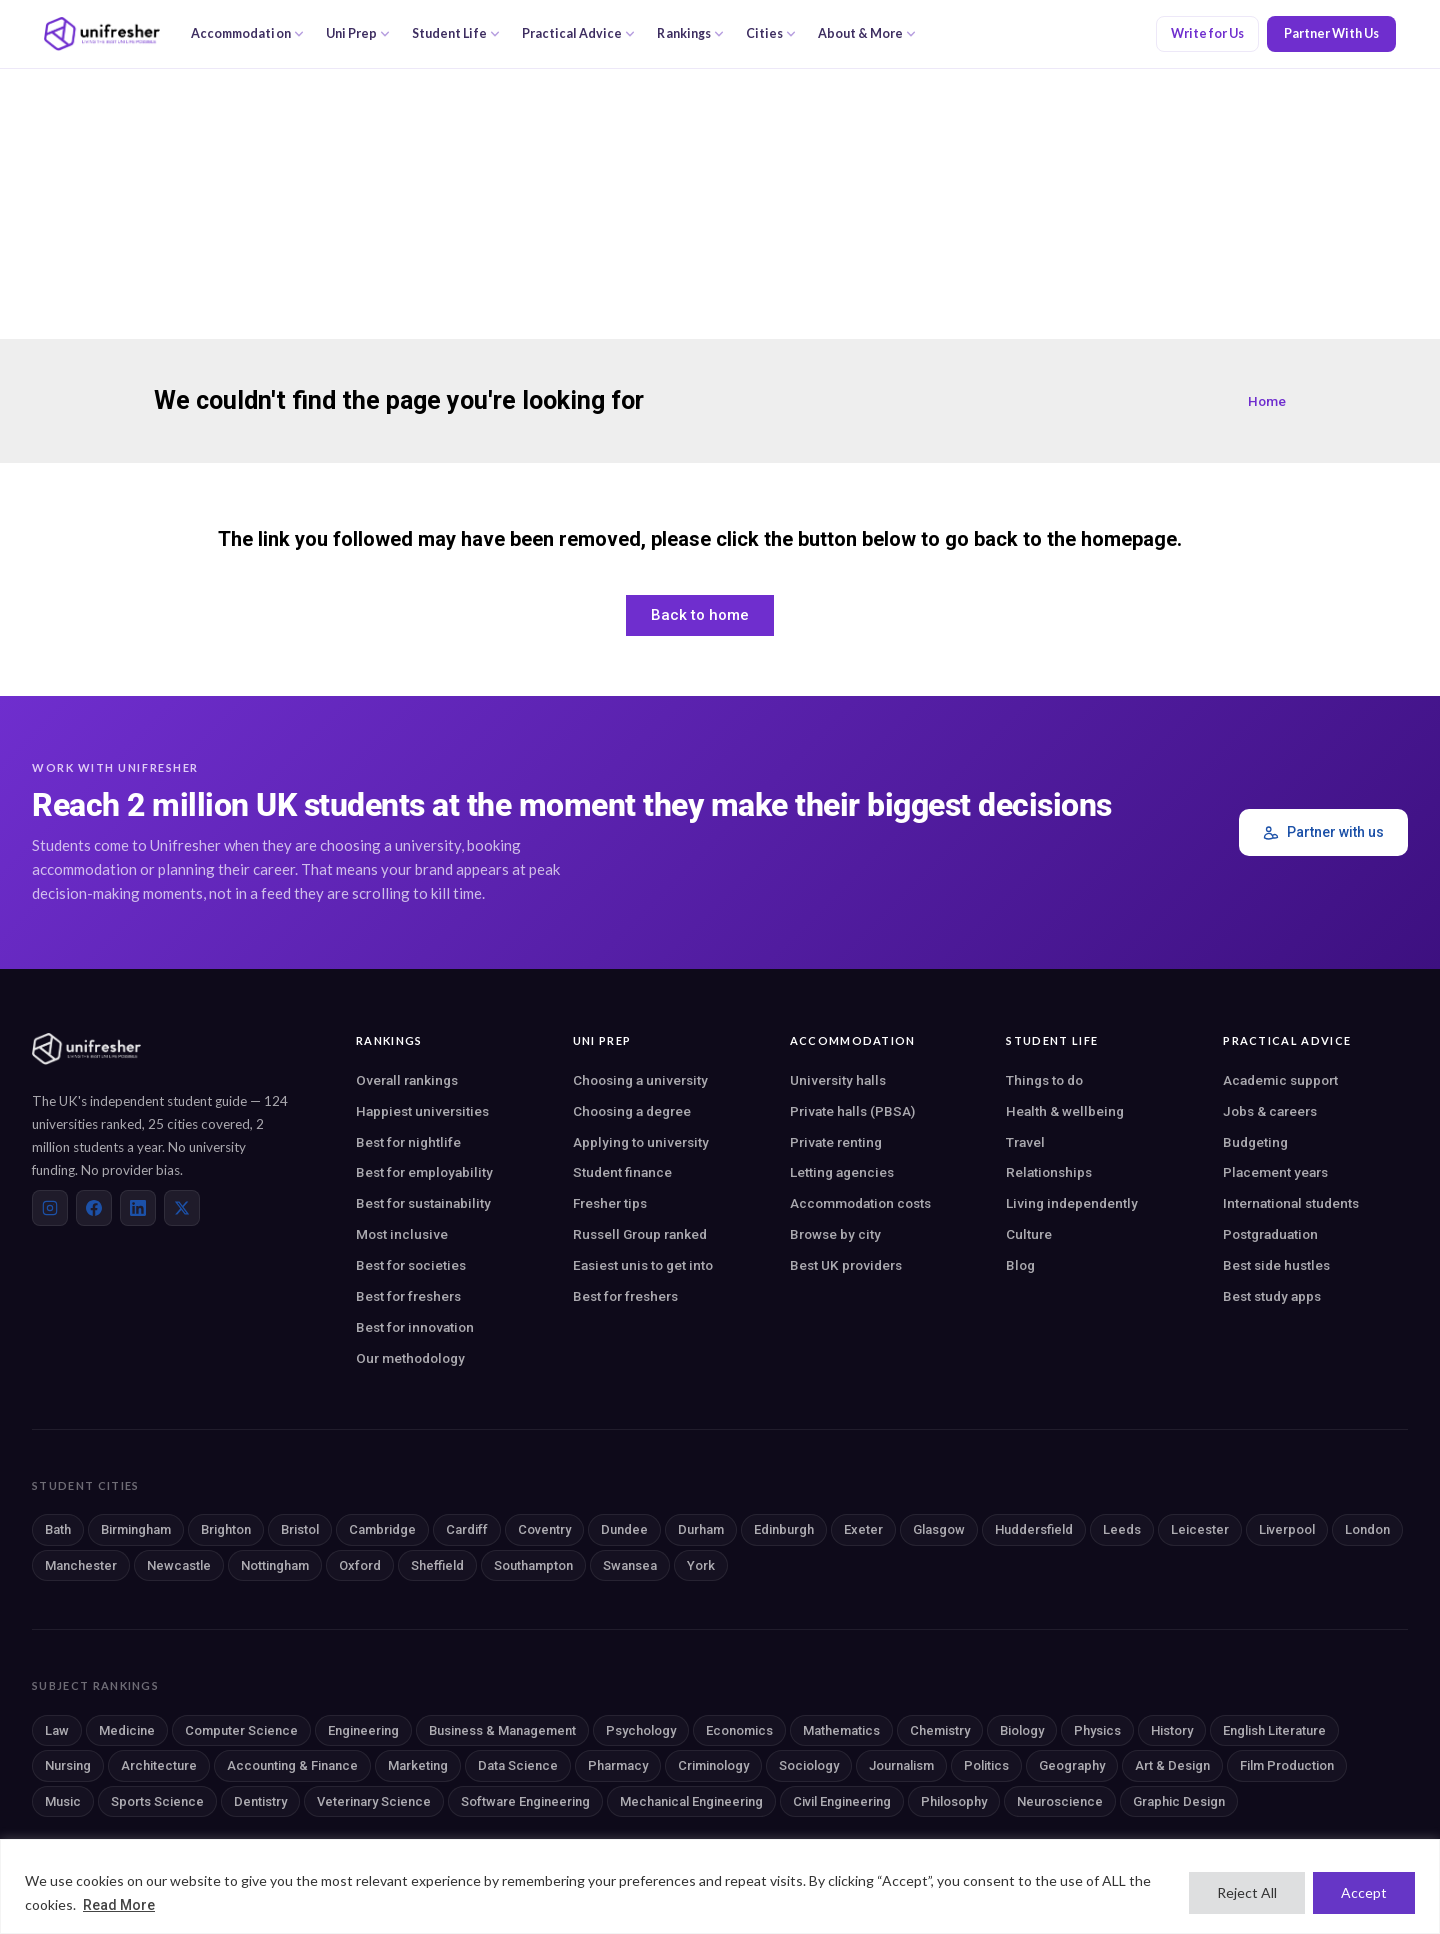 The width and height of the screenshot is (1440, 1934). I want to click on Journalism, so click(901, 1765).